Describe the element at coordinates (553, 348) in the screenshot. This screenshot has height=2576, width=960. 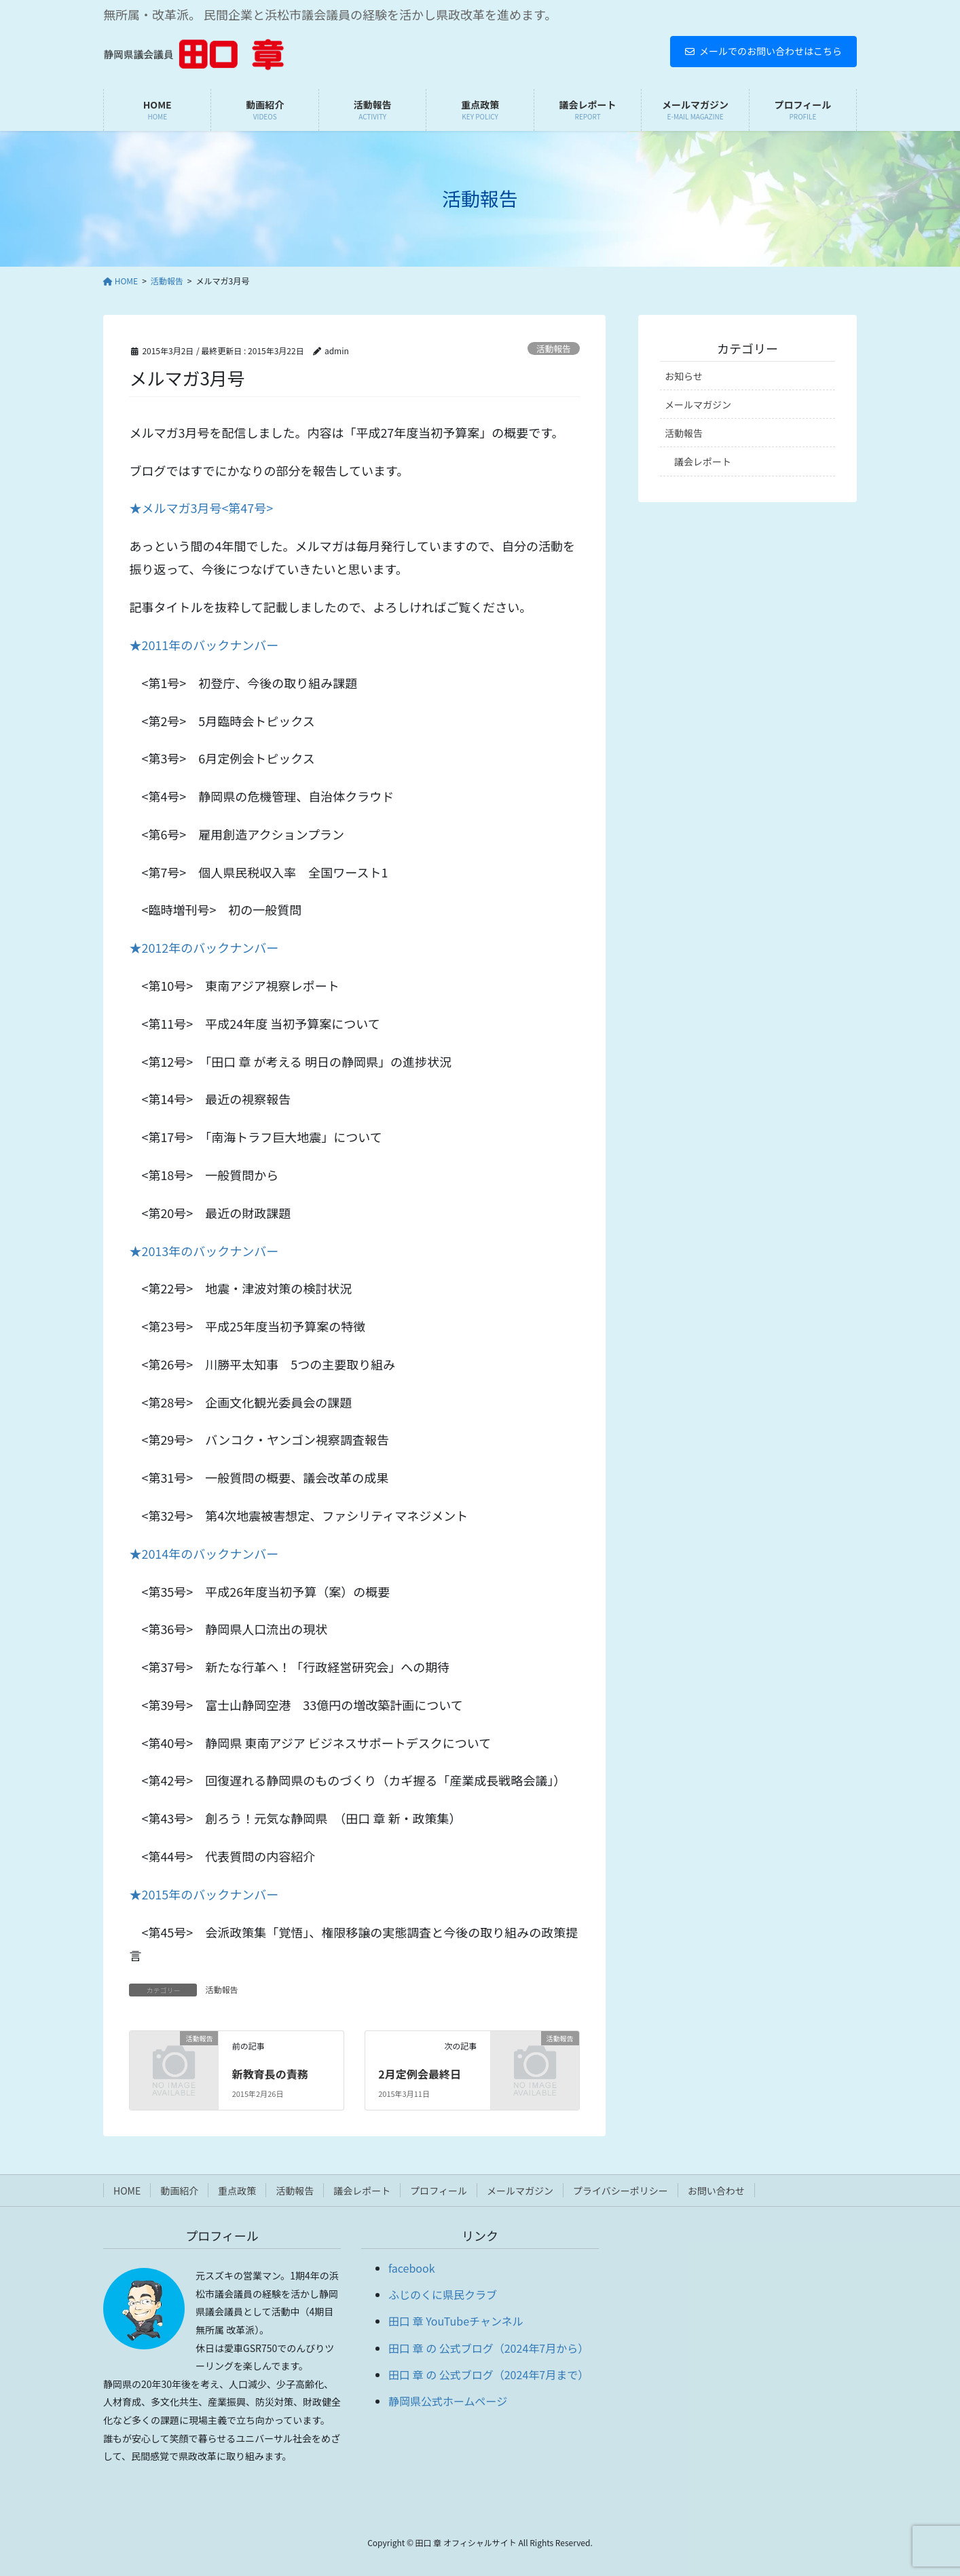
I see `活動報告` at that location.